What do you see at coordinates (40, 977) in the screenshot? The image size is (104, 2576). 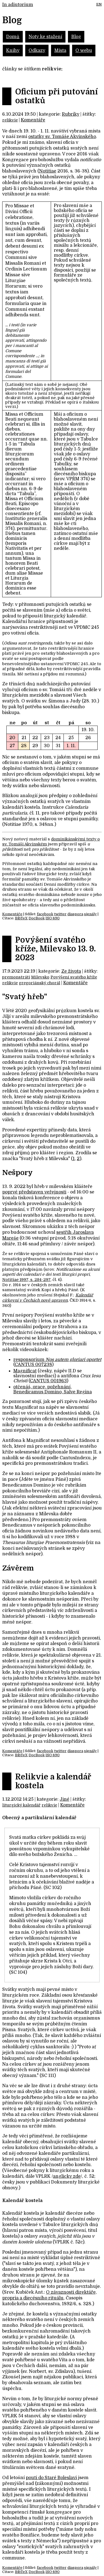 I see `Milevsko` at bounding box center [40, 977].